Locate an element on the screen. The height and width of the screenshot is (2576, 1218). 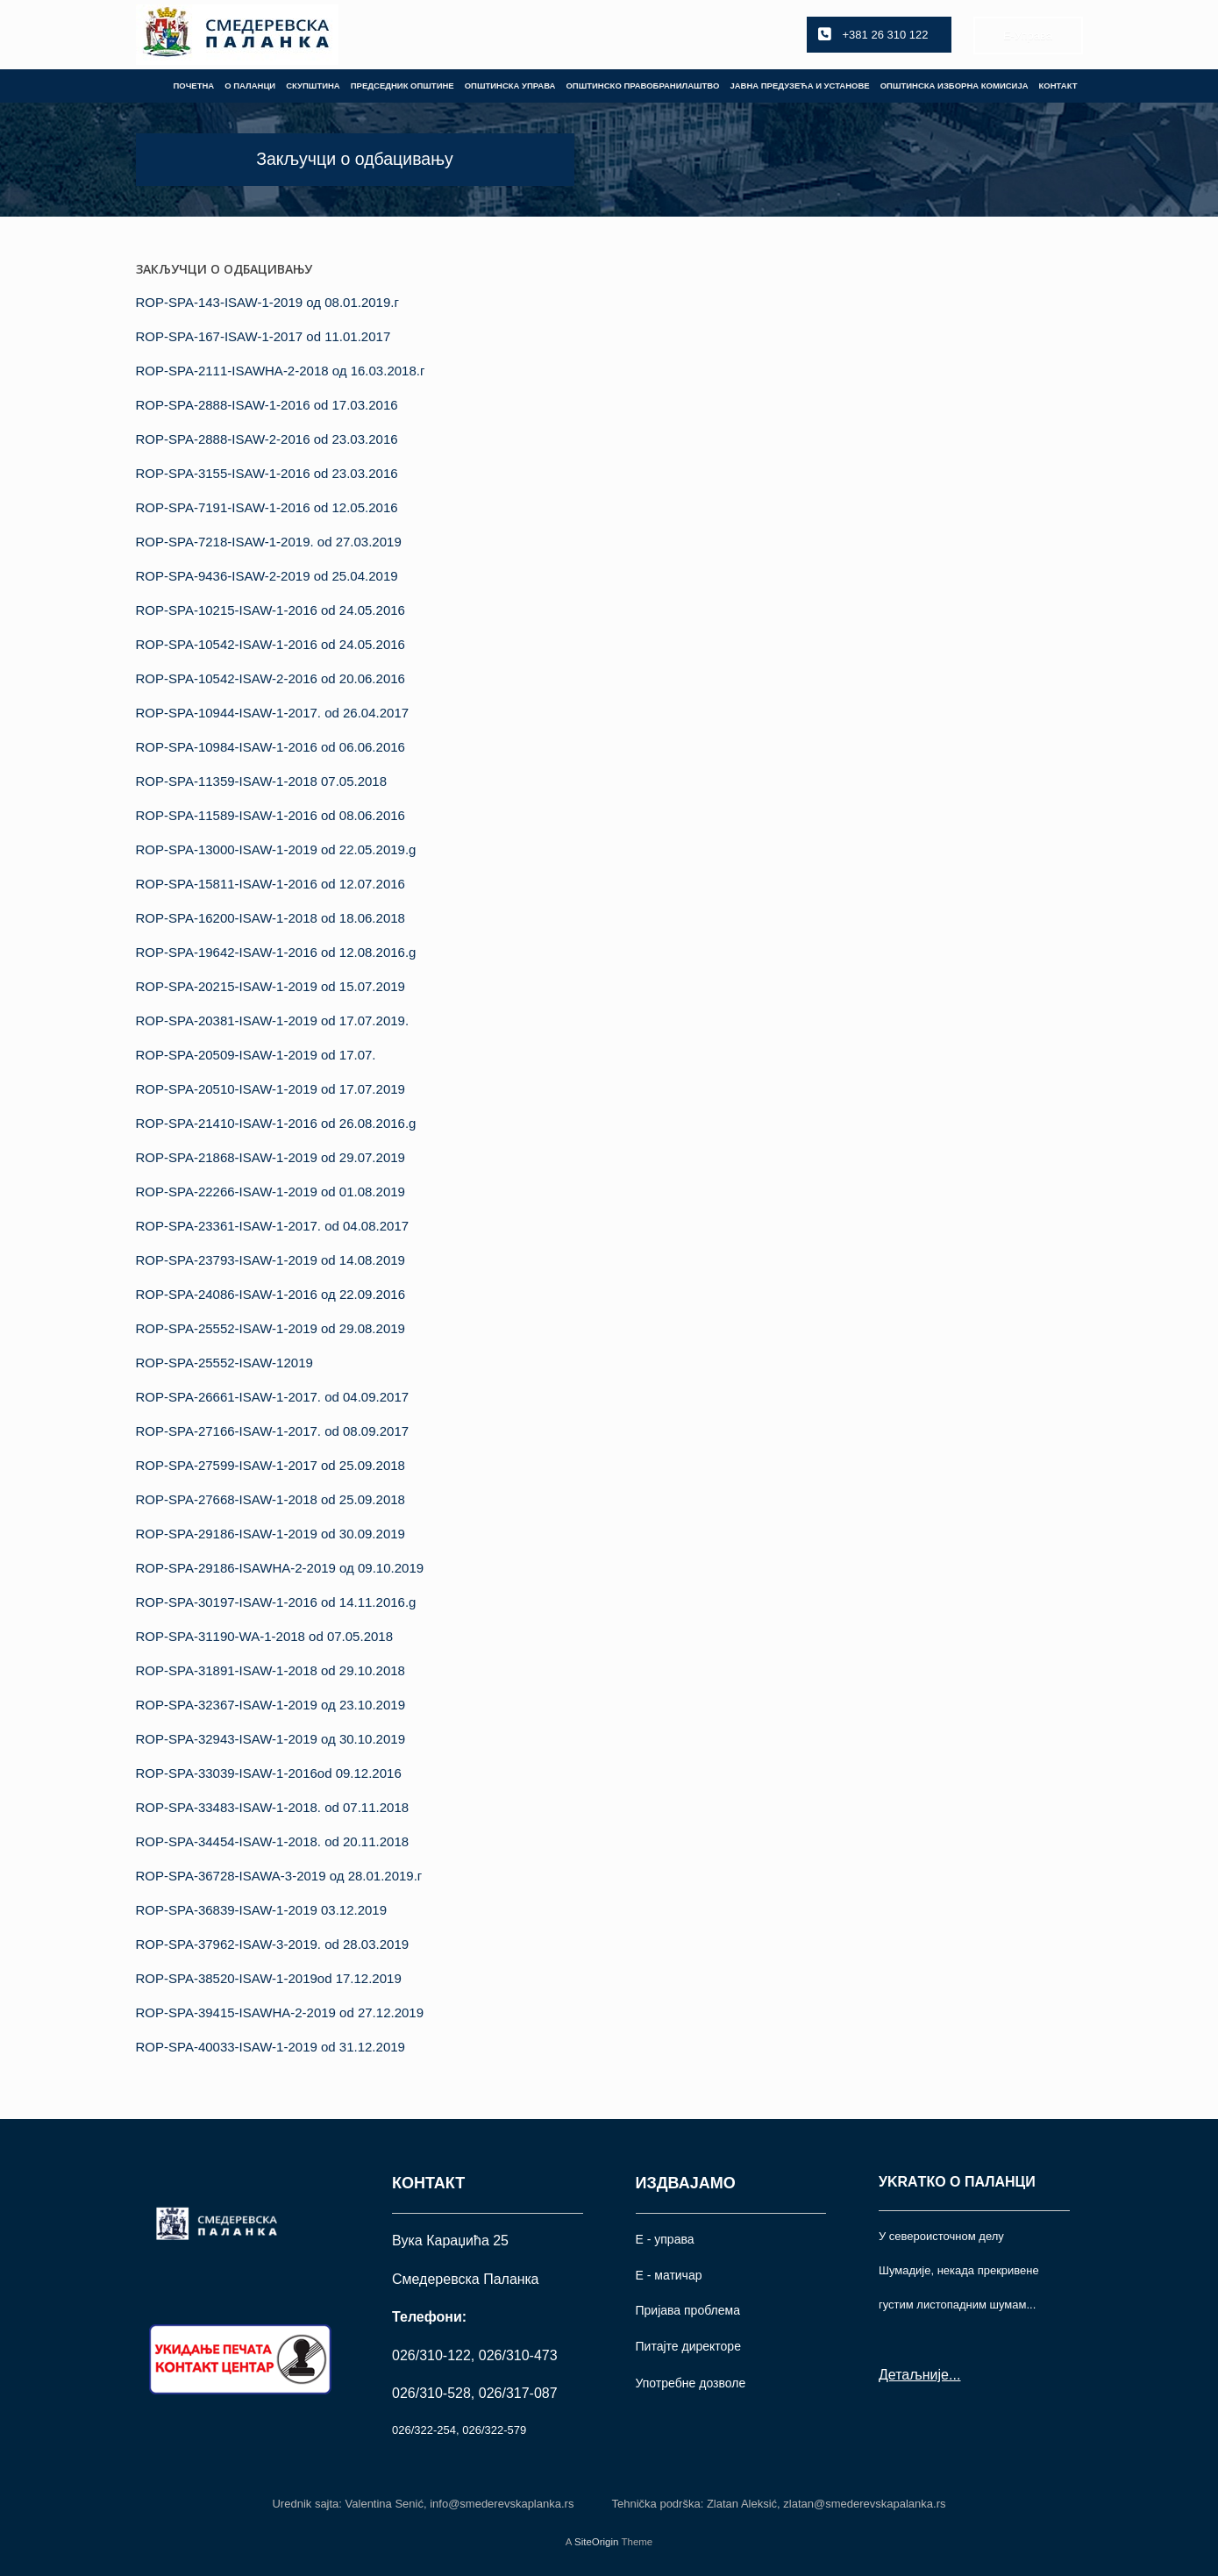
ROP-SPA-13000-ISAW-1-2019 od 22.05.2019.g is located at coordinates (276, 849).